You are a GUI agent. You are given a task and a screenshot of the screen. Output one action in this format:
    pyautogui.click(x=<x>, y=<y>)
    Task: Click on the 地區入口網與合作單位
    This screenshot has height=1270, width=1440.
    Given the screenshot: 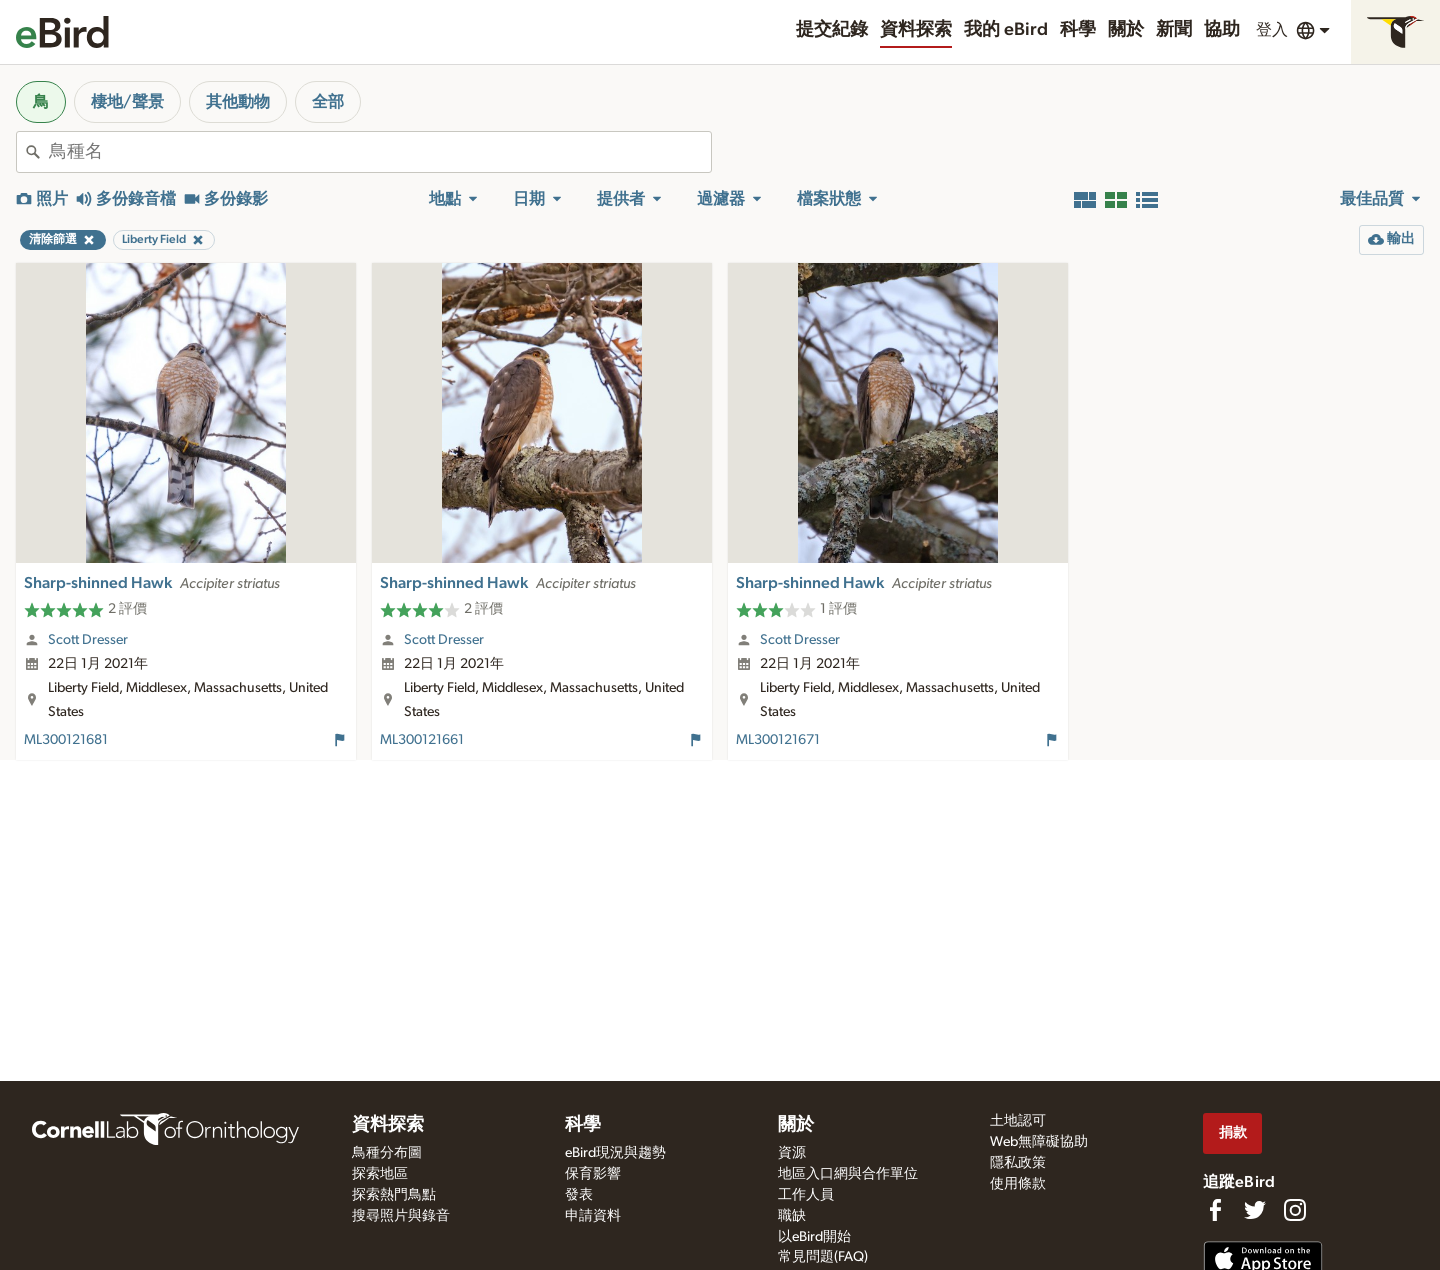 What is the action you would take?
    pyautogui.click(x=848, y=1174)
    